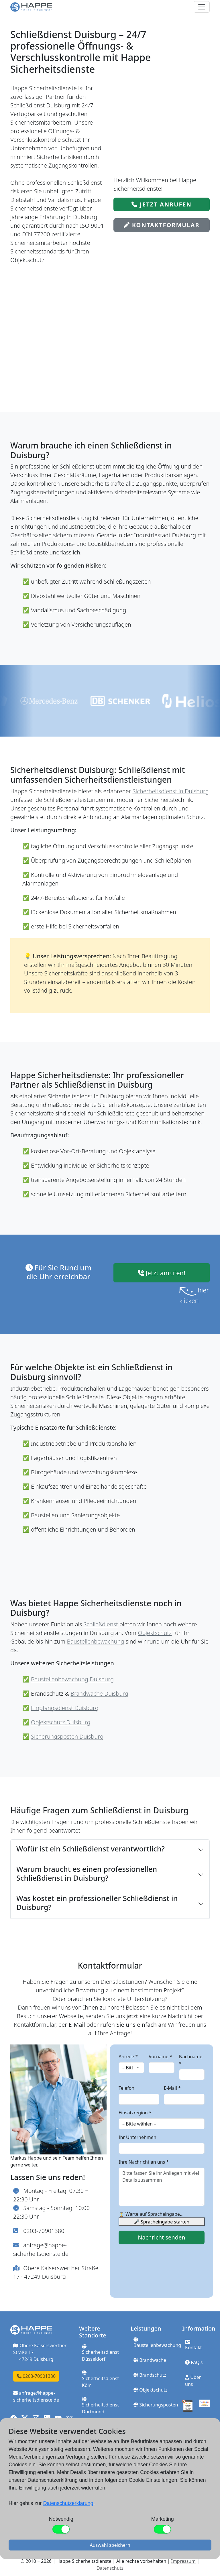 The width and height of the screenshot is (220, 2576). I want to click on Marketing, so click(162, 2519).